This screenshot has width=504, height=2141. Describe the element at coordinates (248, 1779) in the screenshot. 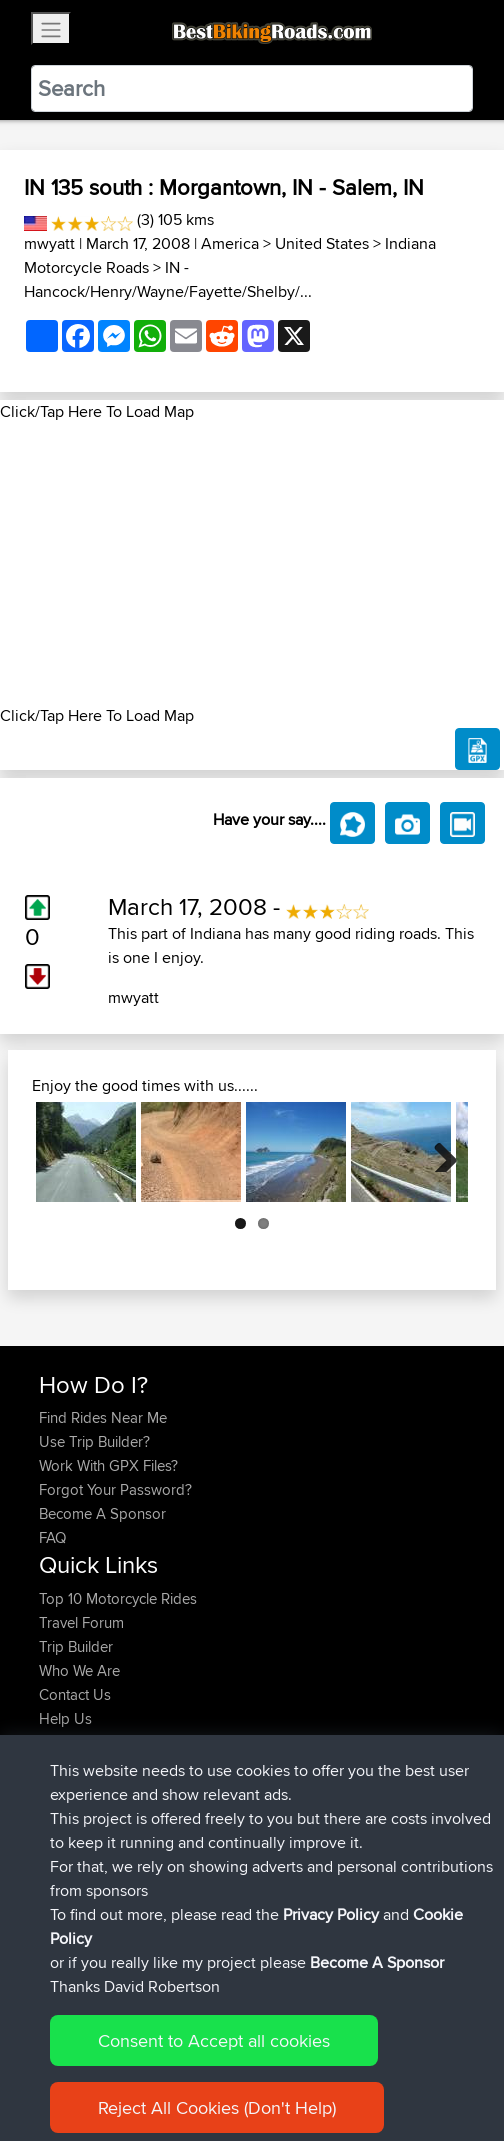

I see `UK-Swiss` at that location.